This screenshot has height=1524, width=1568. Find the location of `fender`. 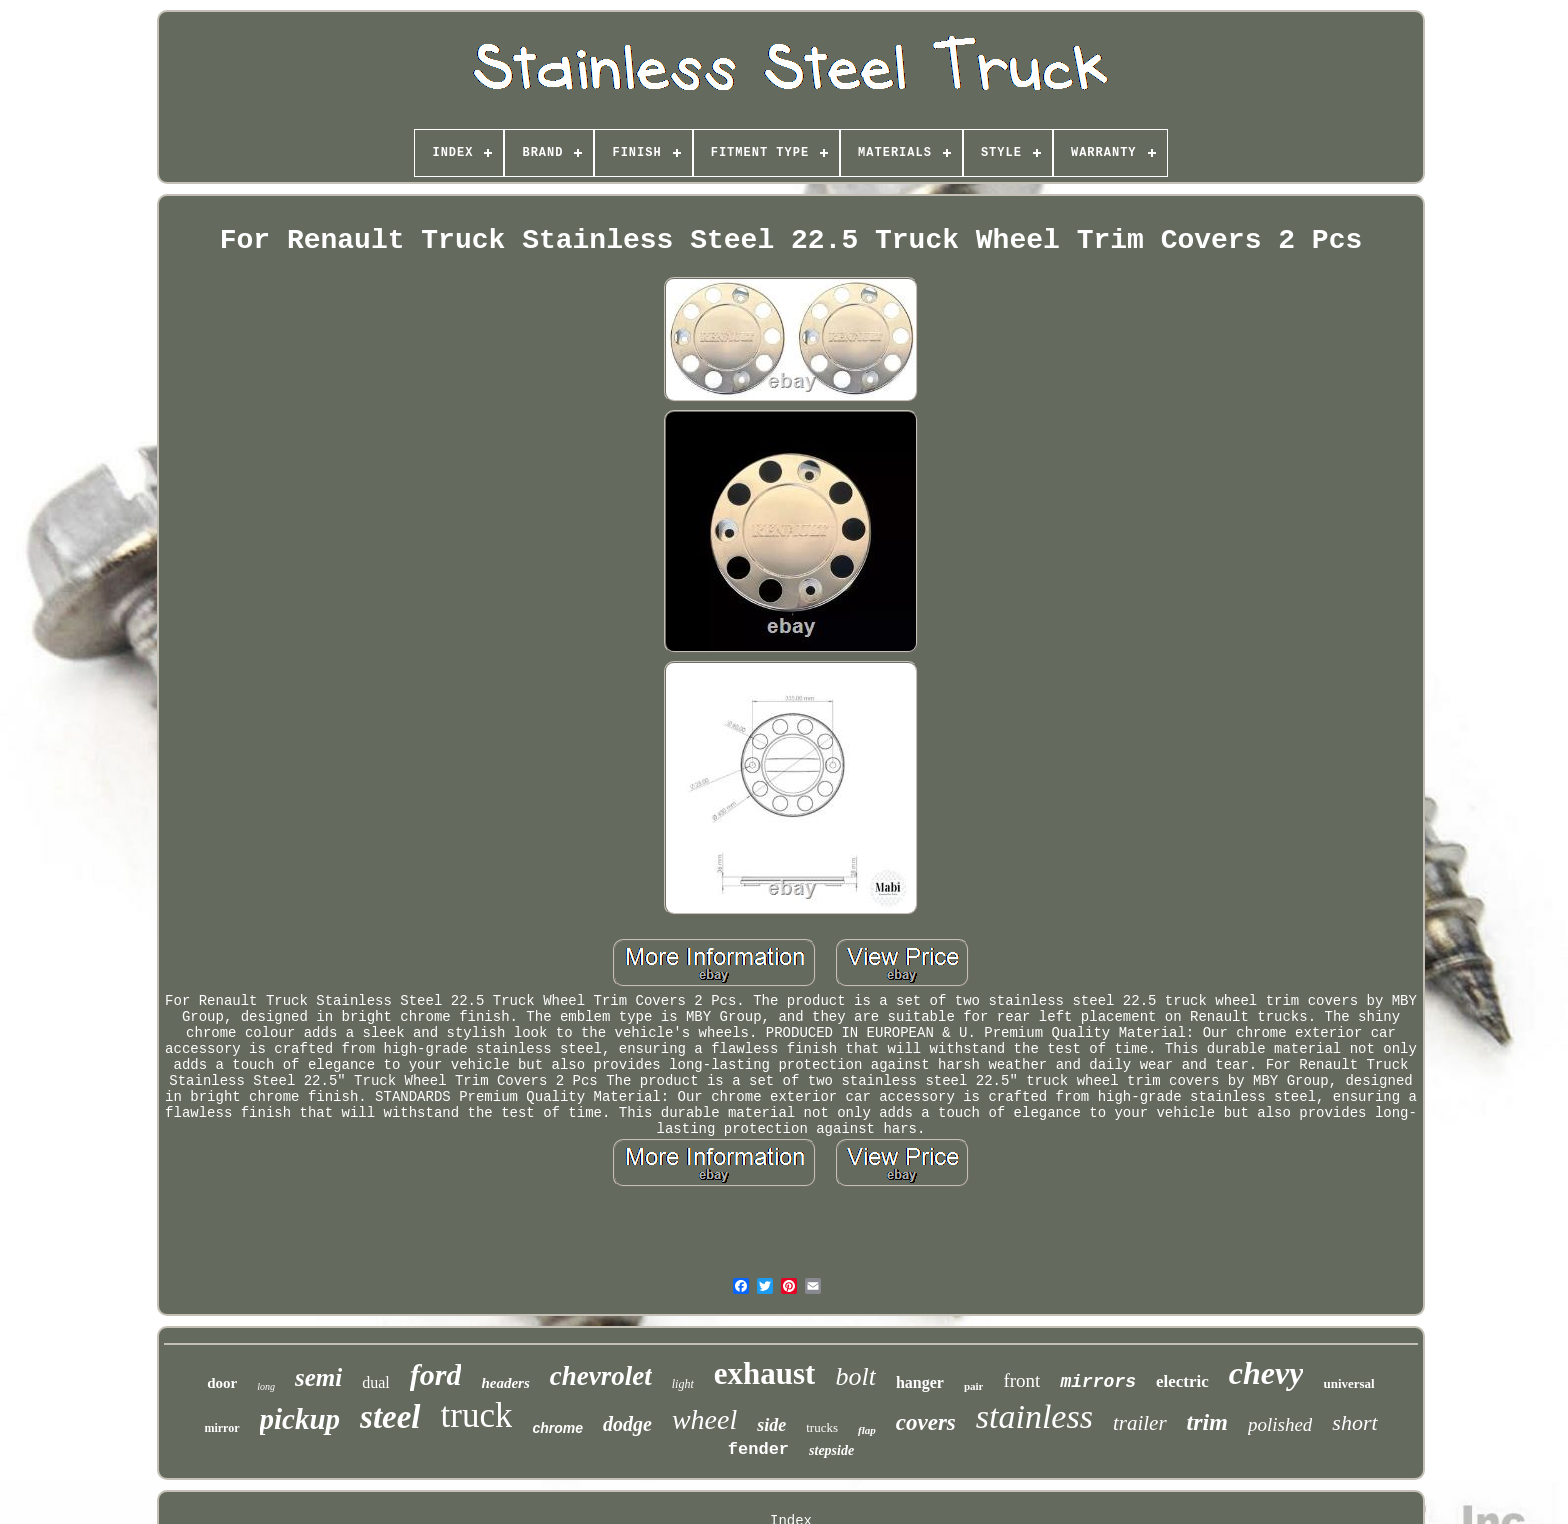

fender is located at coordinates (758, 1449).